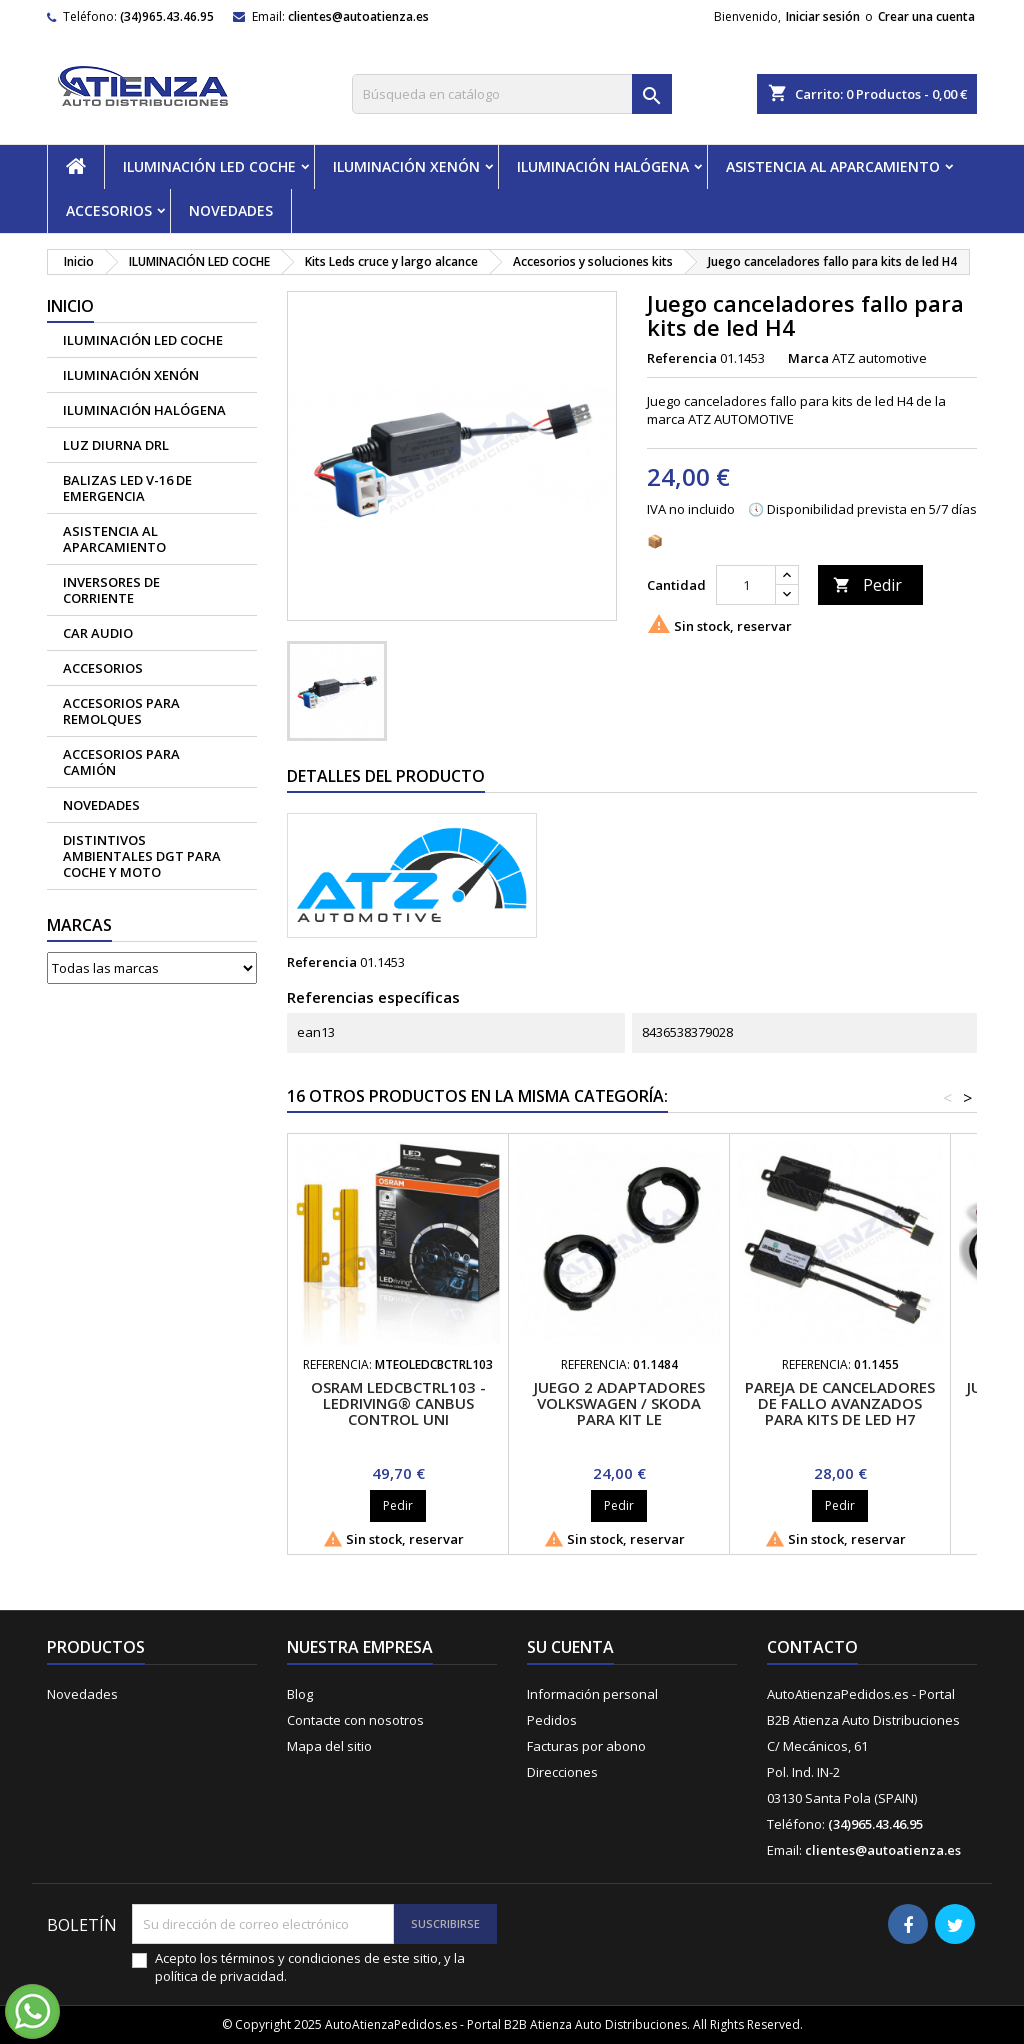 The image size is (1024, 2044). What do you see at coordinates (386, 776) in the screenshot?
I see `Detalles del producto [tab]` at bounding box center [386, 776].